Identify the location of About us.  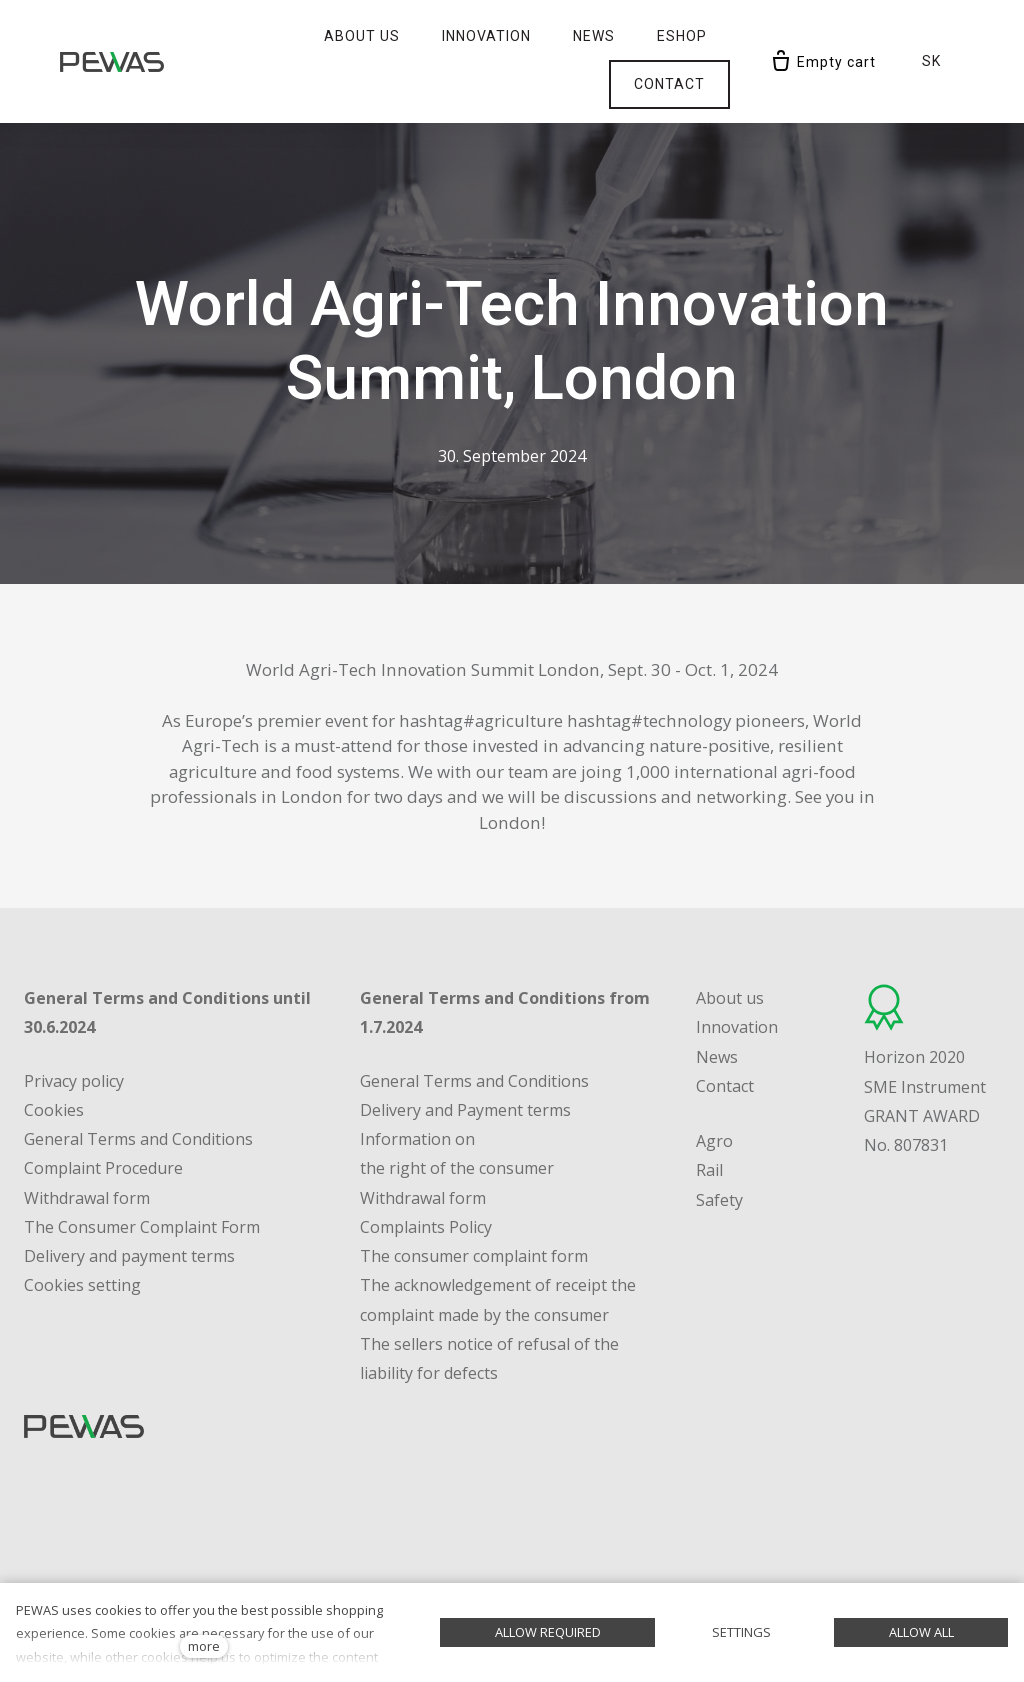
(730, 954).